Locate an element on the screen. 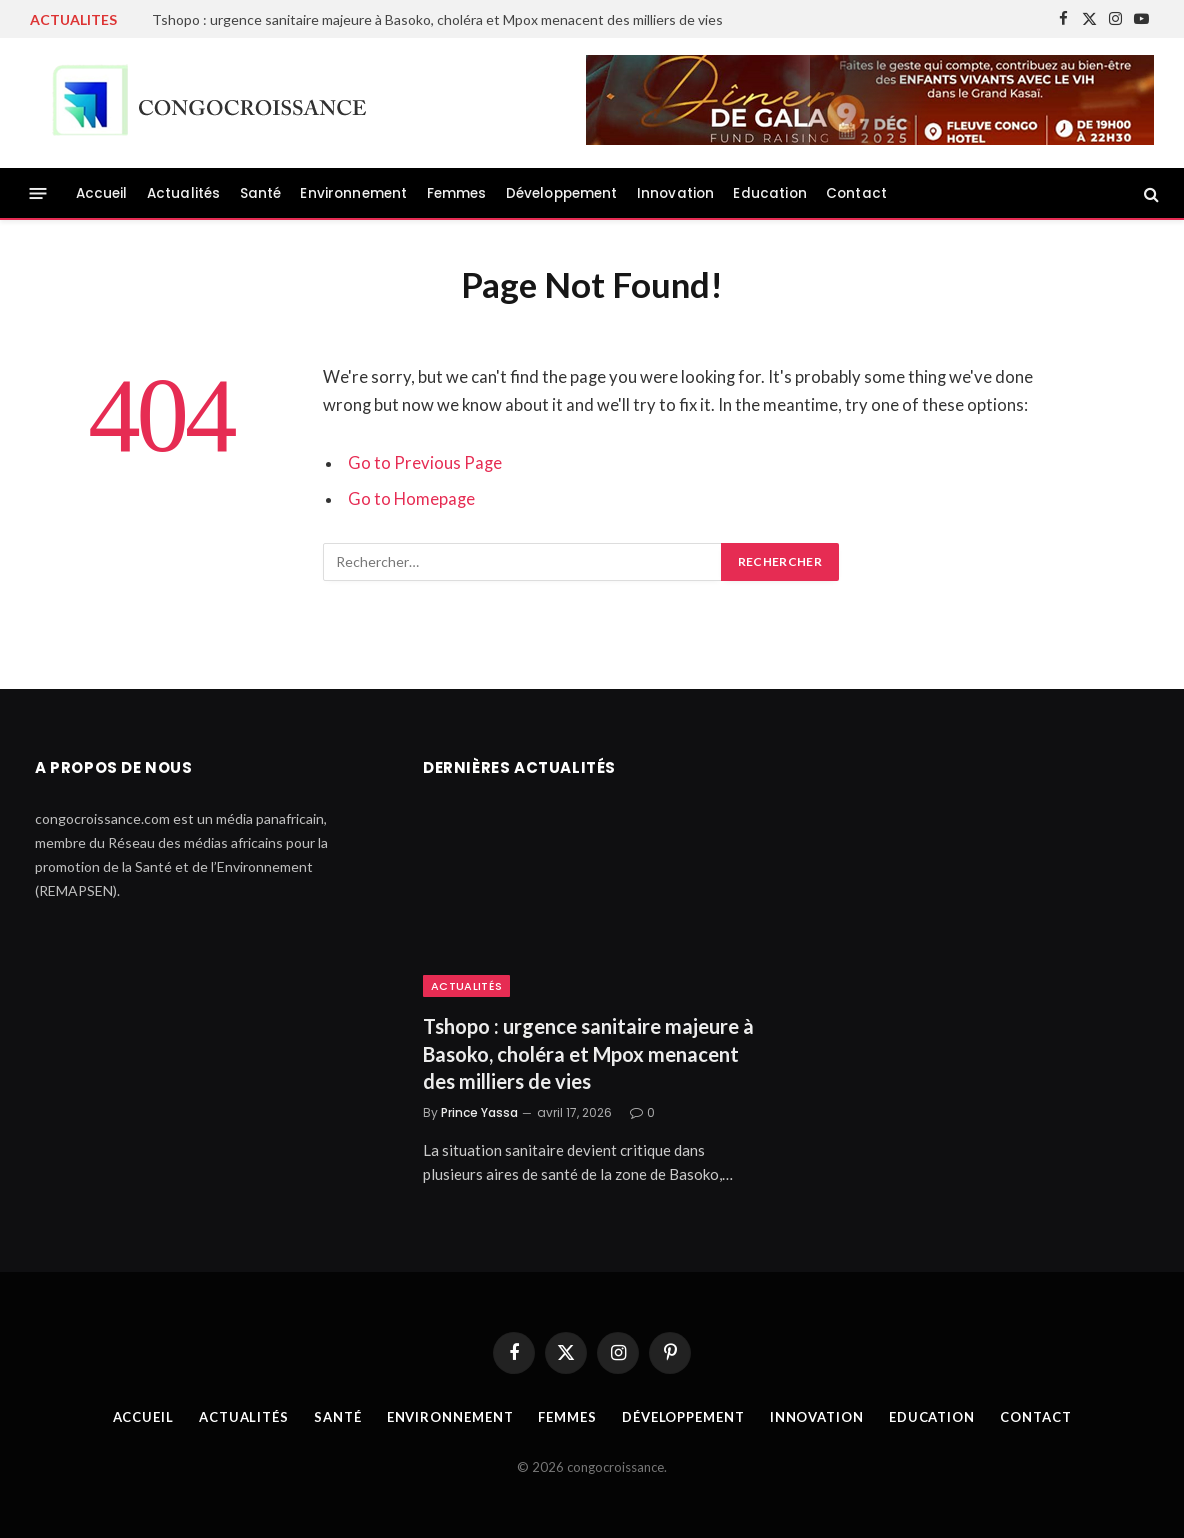 The image size is (1184, 1538). Développement is located at coordinates (562, 193).